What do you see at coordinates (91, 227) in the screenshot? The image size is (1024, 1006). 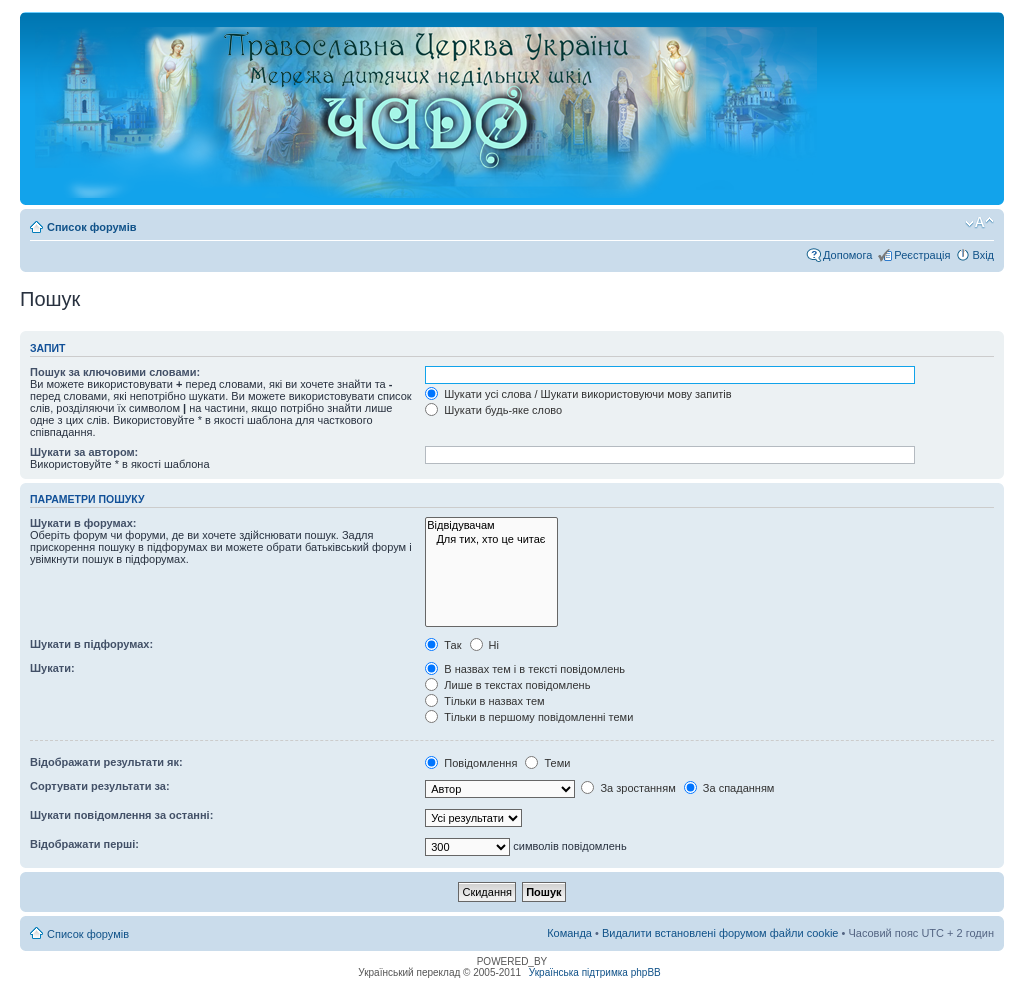 I see `Список форумів` at bounding box center [91, 227].